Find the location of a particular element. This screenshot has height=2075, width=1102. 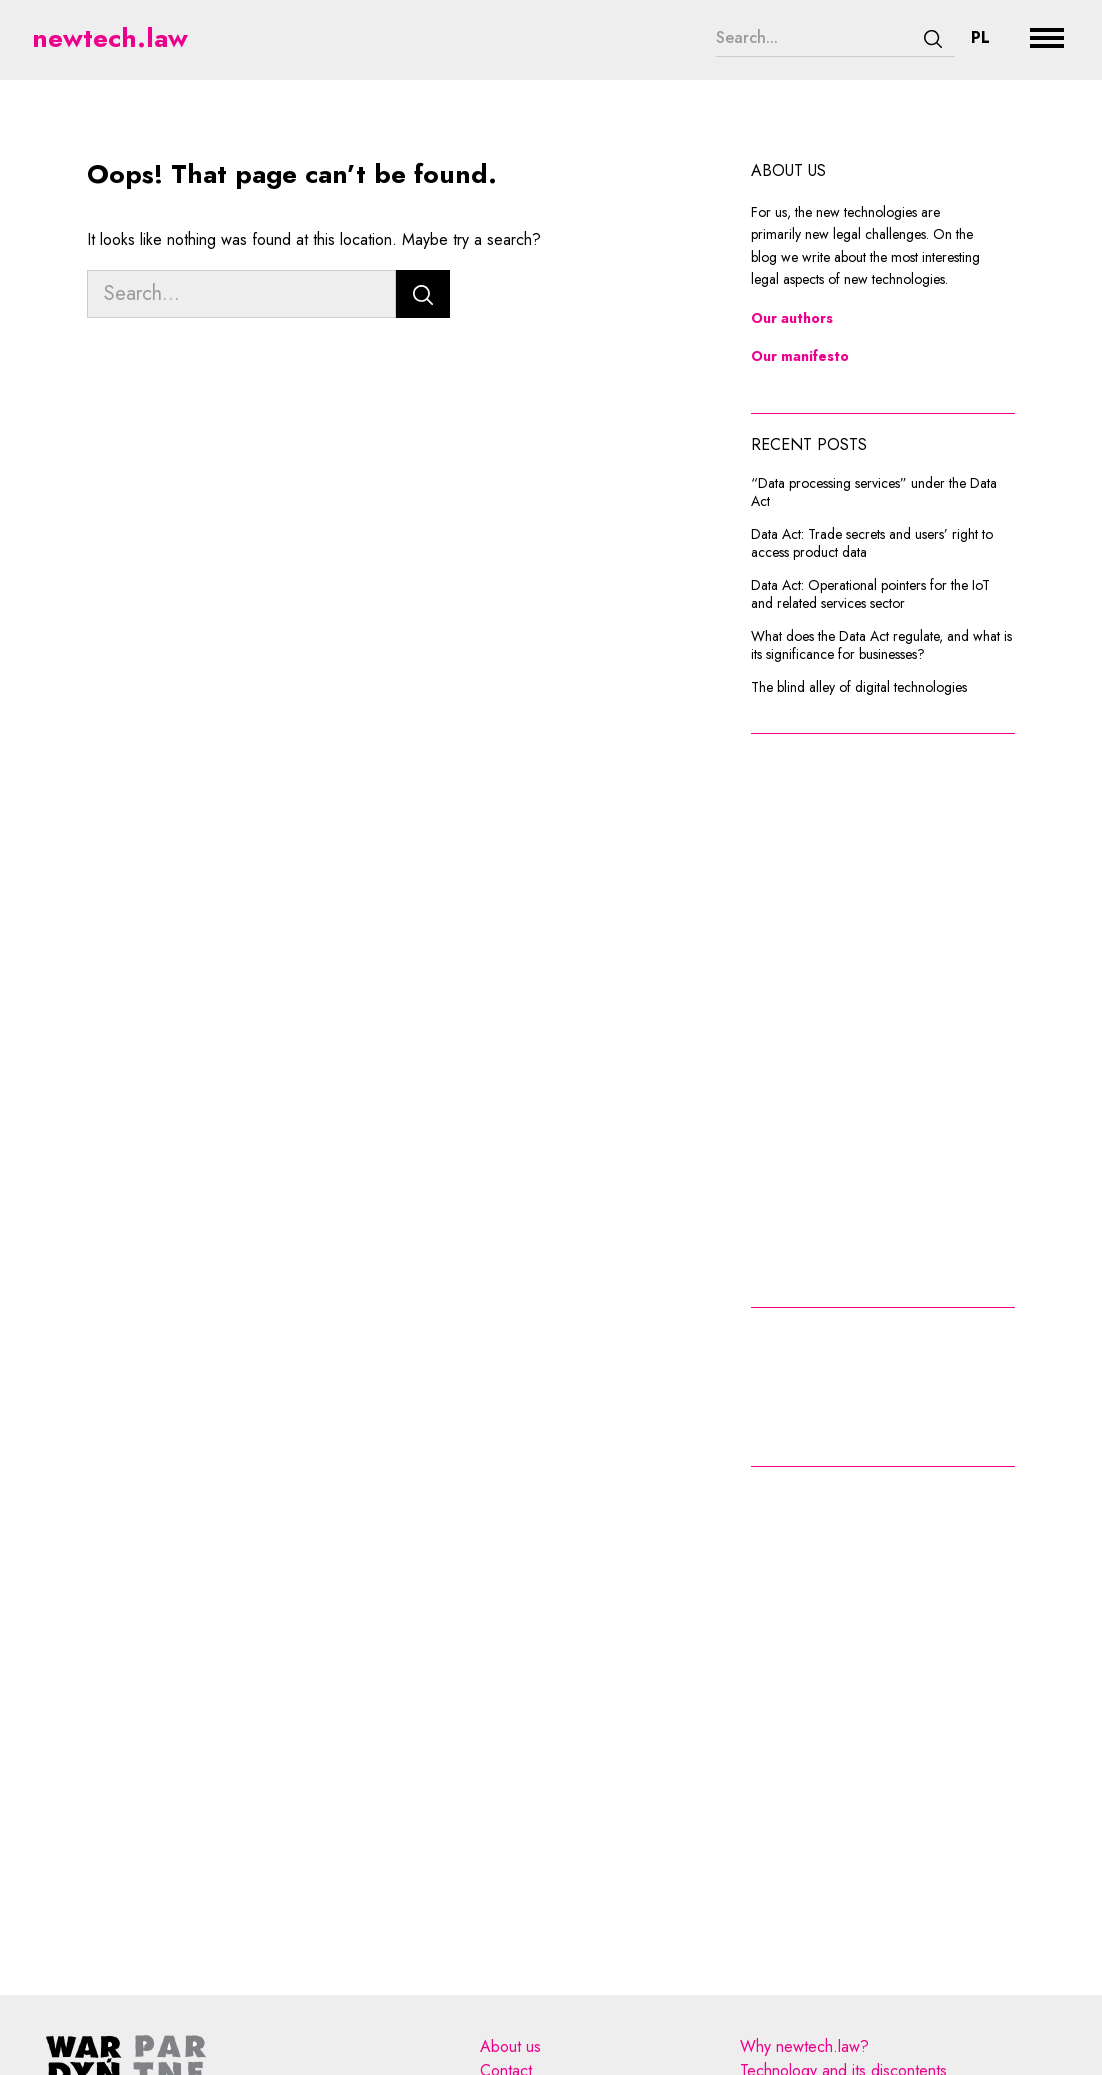

Data Act: Operational pointers for the IoT and related services sector is located at coordinates (870, 594).